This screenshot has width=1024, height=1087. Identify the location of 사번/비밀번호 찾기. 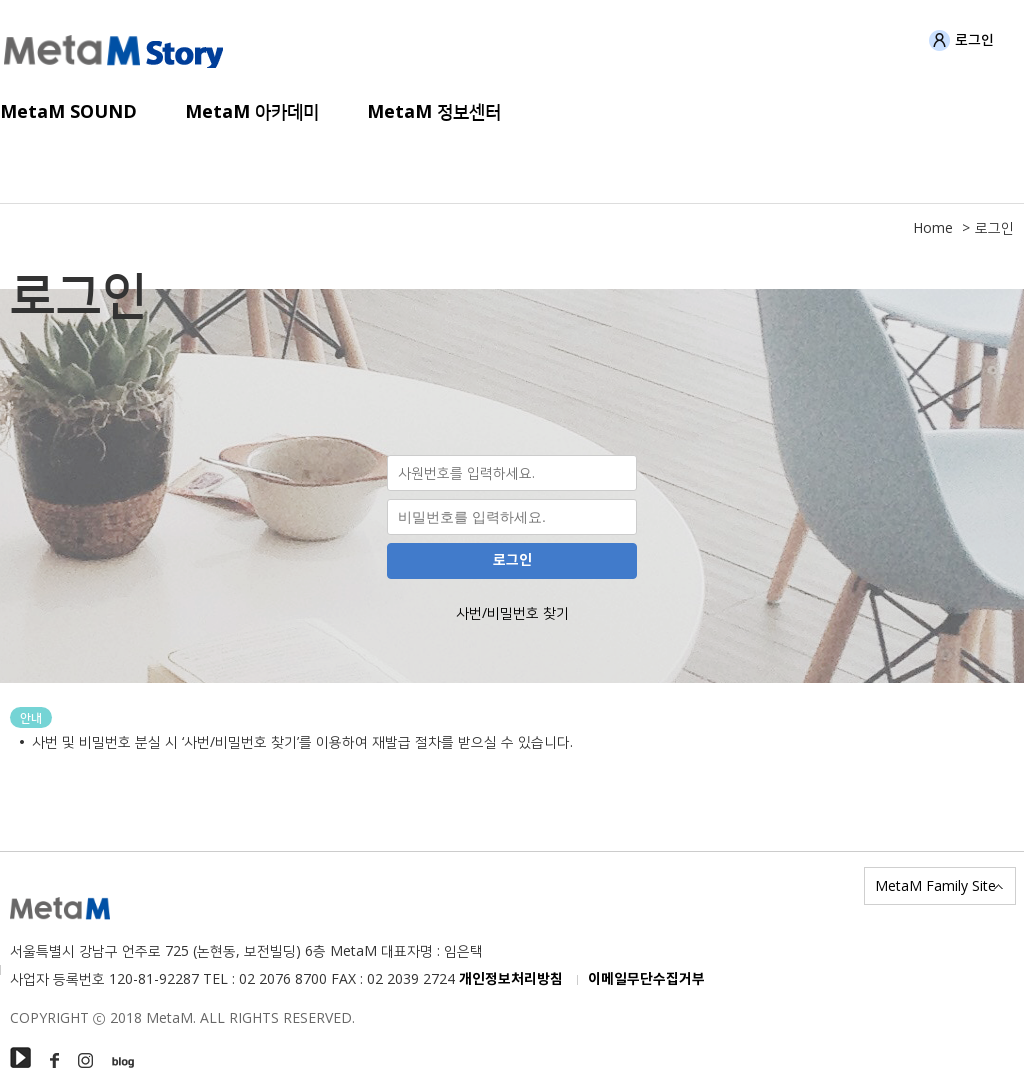
(512, 612).